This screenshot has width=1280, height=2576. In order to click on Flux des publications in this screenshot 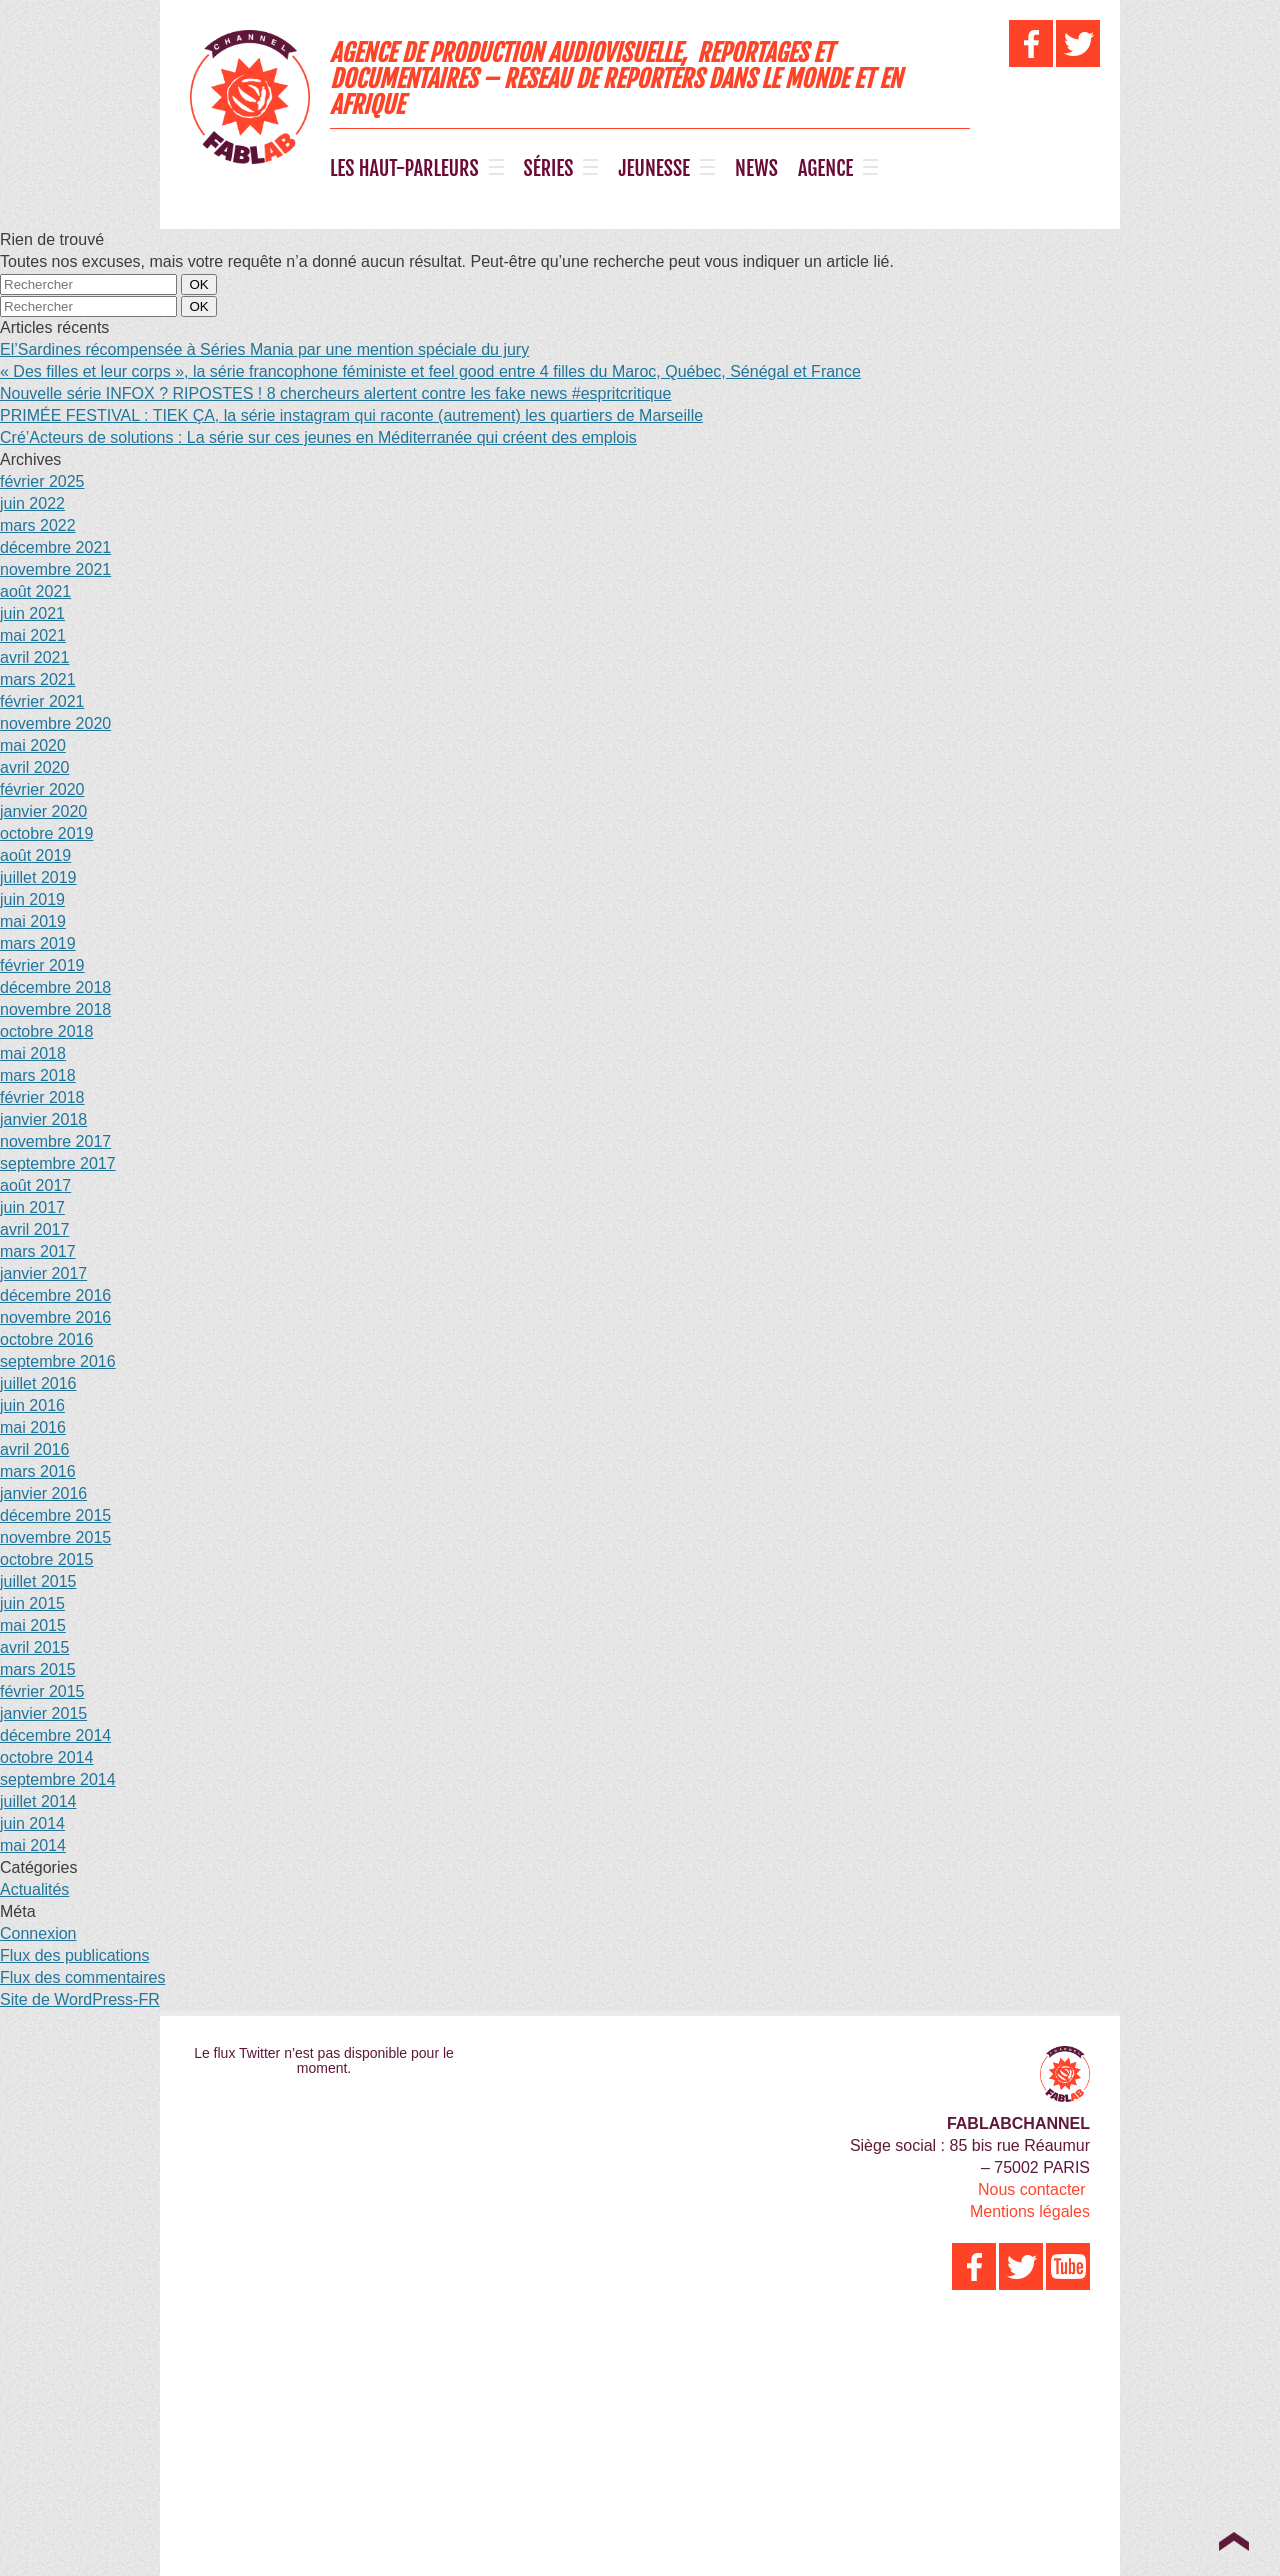, I will do `click(74, 1955)`.